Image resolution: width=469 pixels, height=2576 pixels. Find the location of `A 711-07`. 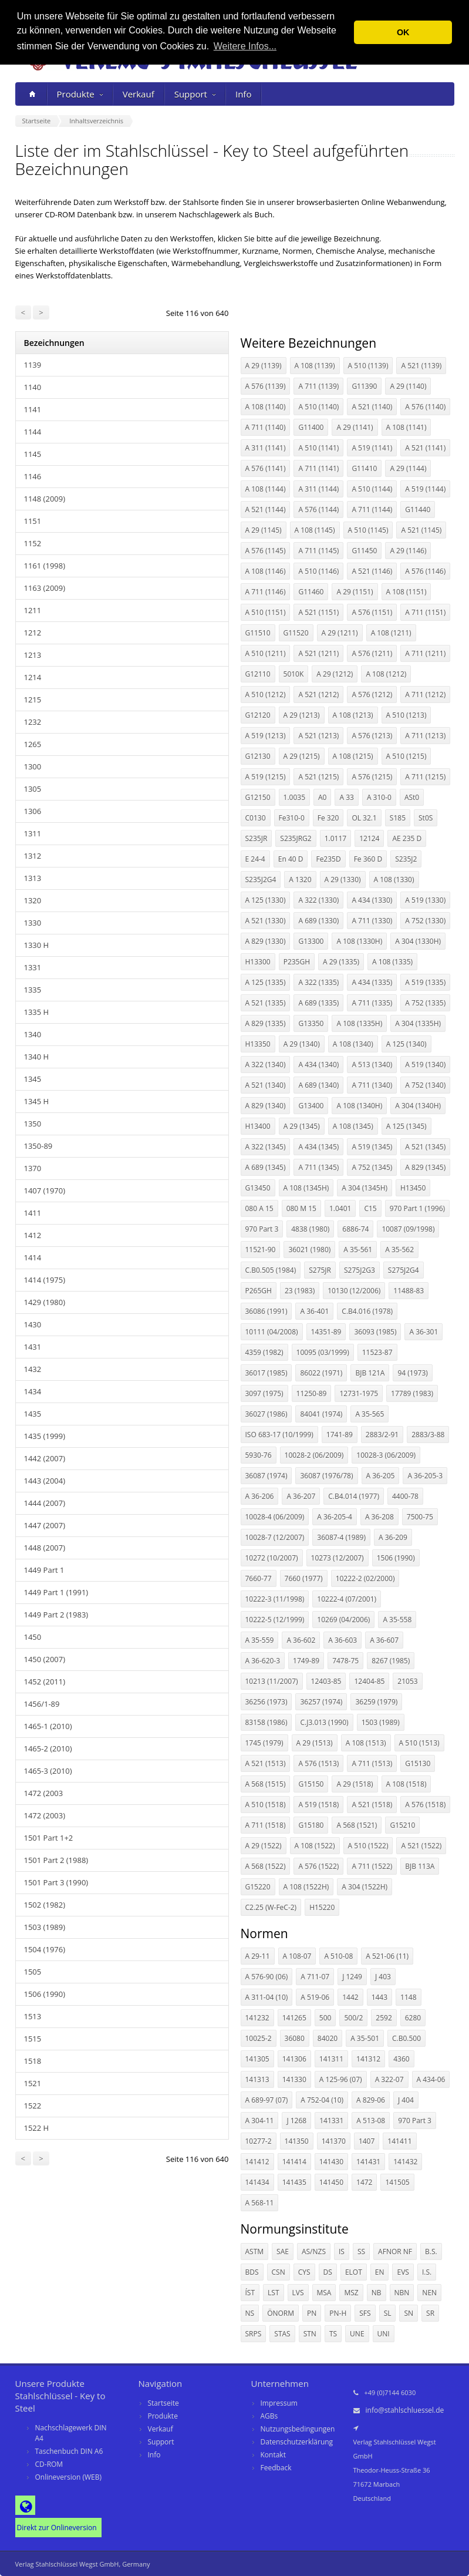

A 711-07 is located at coordinates (315, 1977).